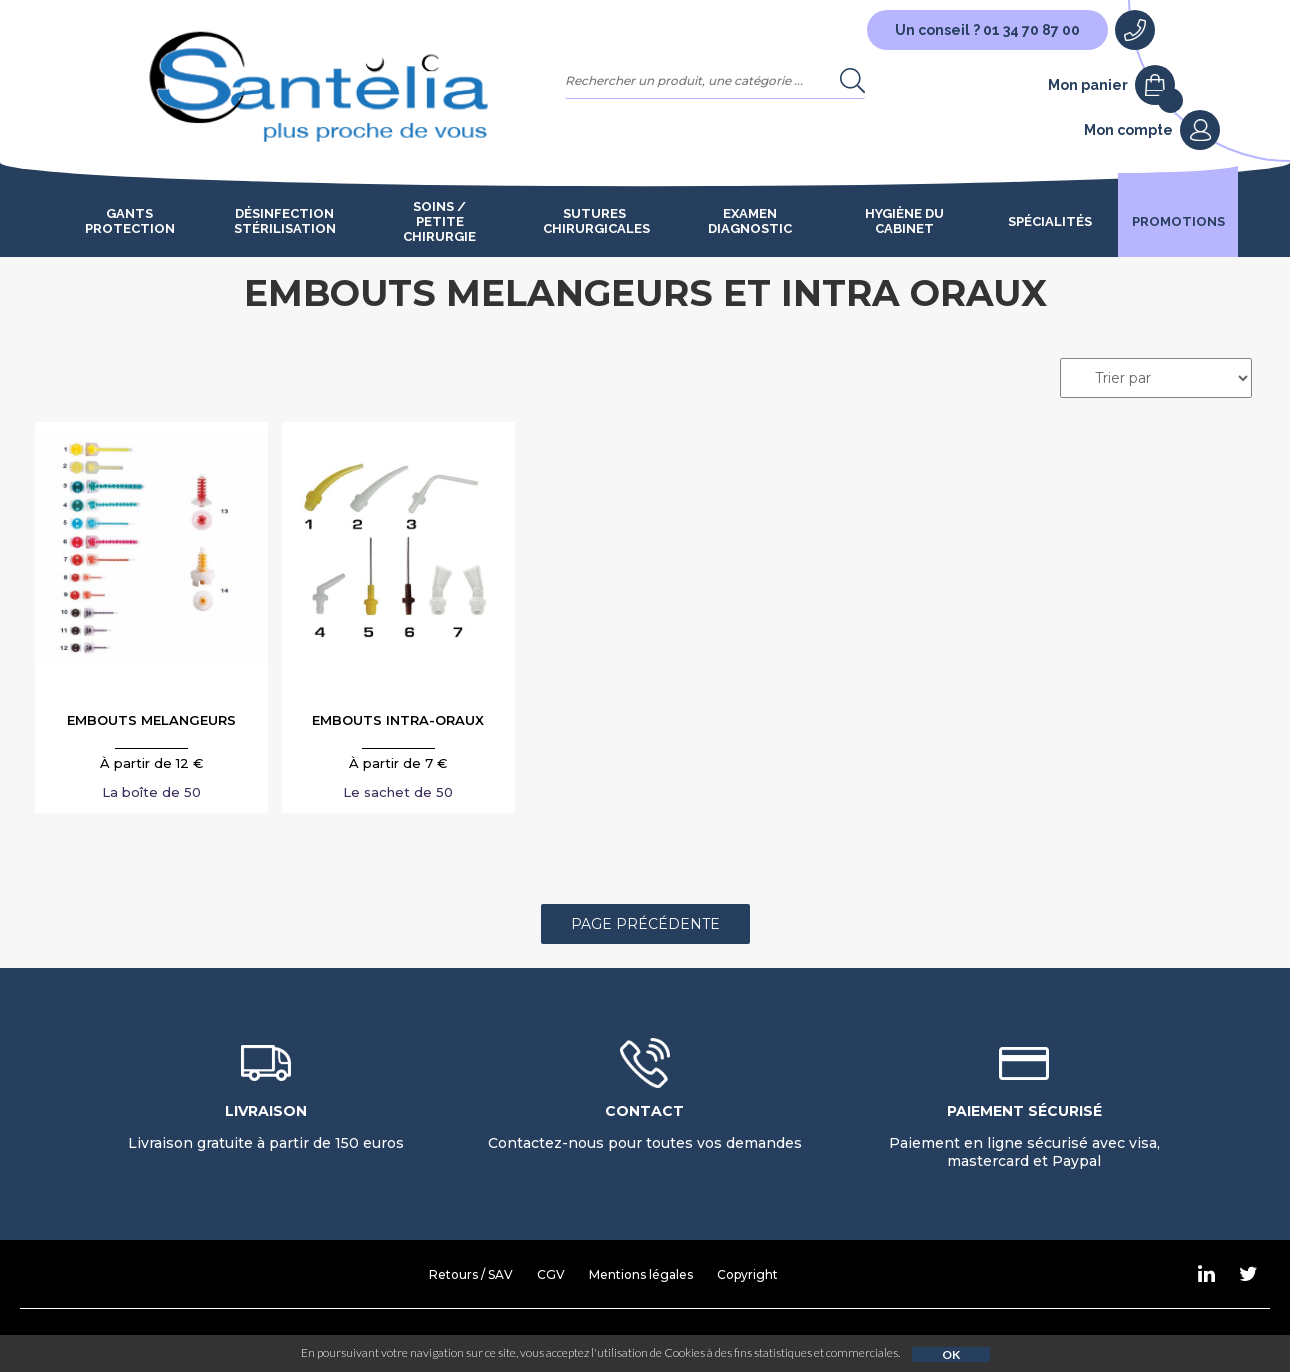  Describe the element at coordinates (471, 1274) in the screenshot. I see `Retours / SAV` at that location.